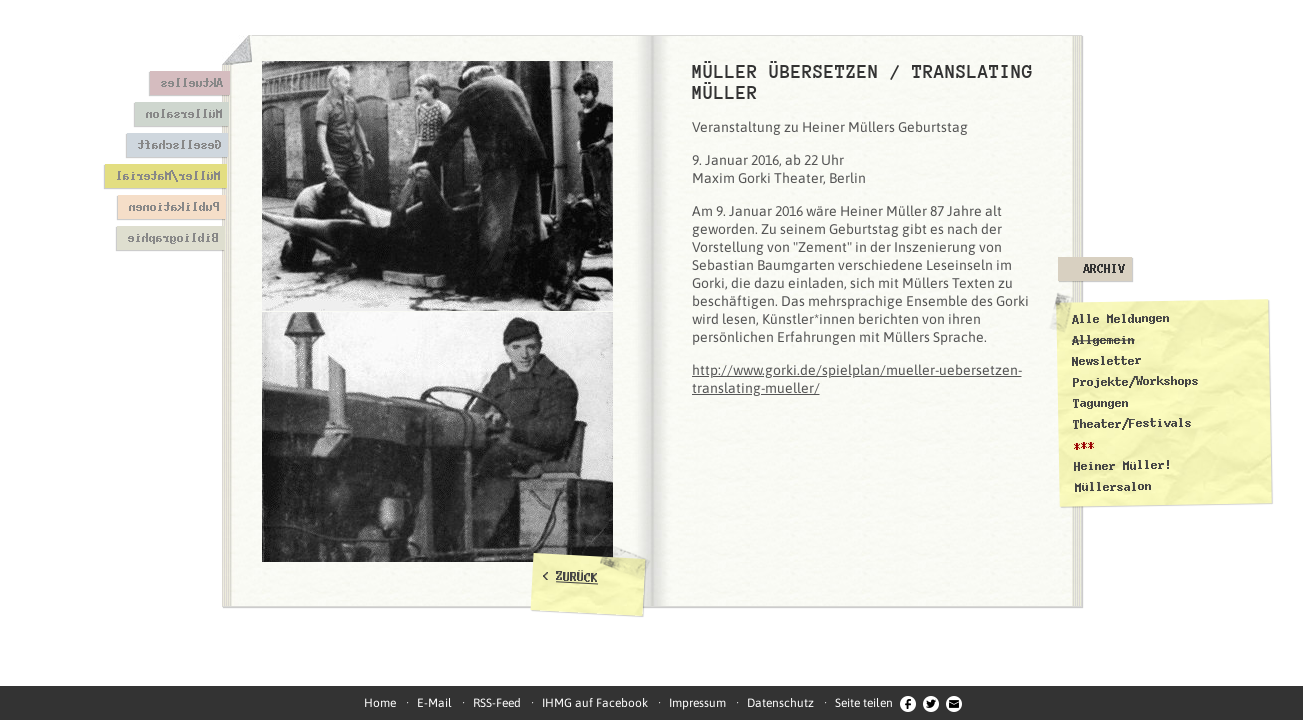 Image resolution: width=1303 pixels, height=720 pixels. Describe the element at coordinates (380, 703) in the screenshot. I see `Home` at that location.